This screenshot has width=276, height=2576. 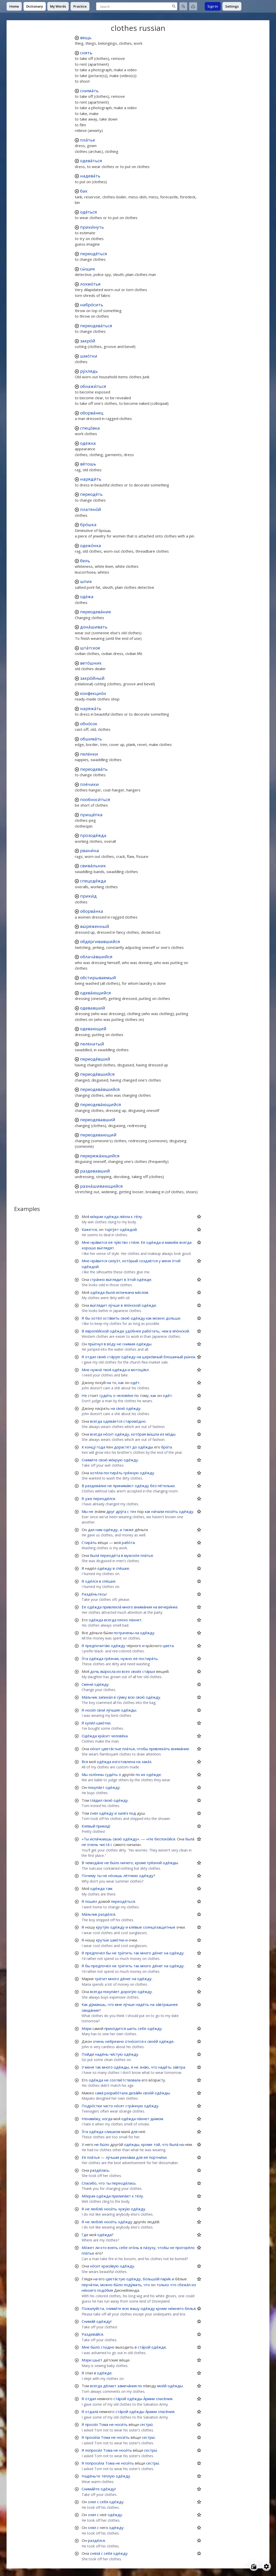 What do you see at coordinates (152, 1356) in the screenshot?
I see `церко́вный` at bounding box center [152, 1356].